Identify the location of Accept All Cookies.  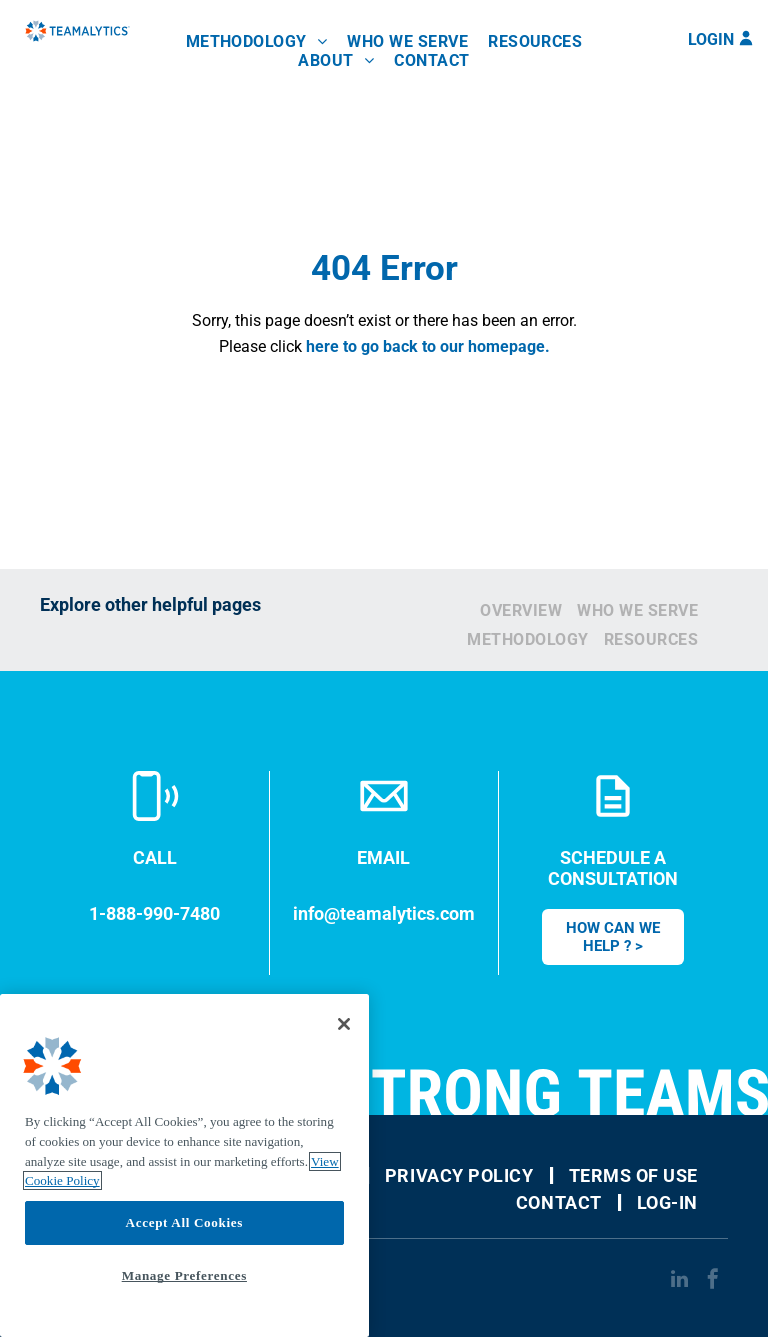
(184, 1222).